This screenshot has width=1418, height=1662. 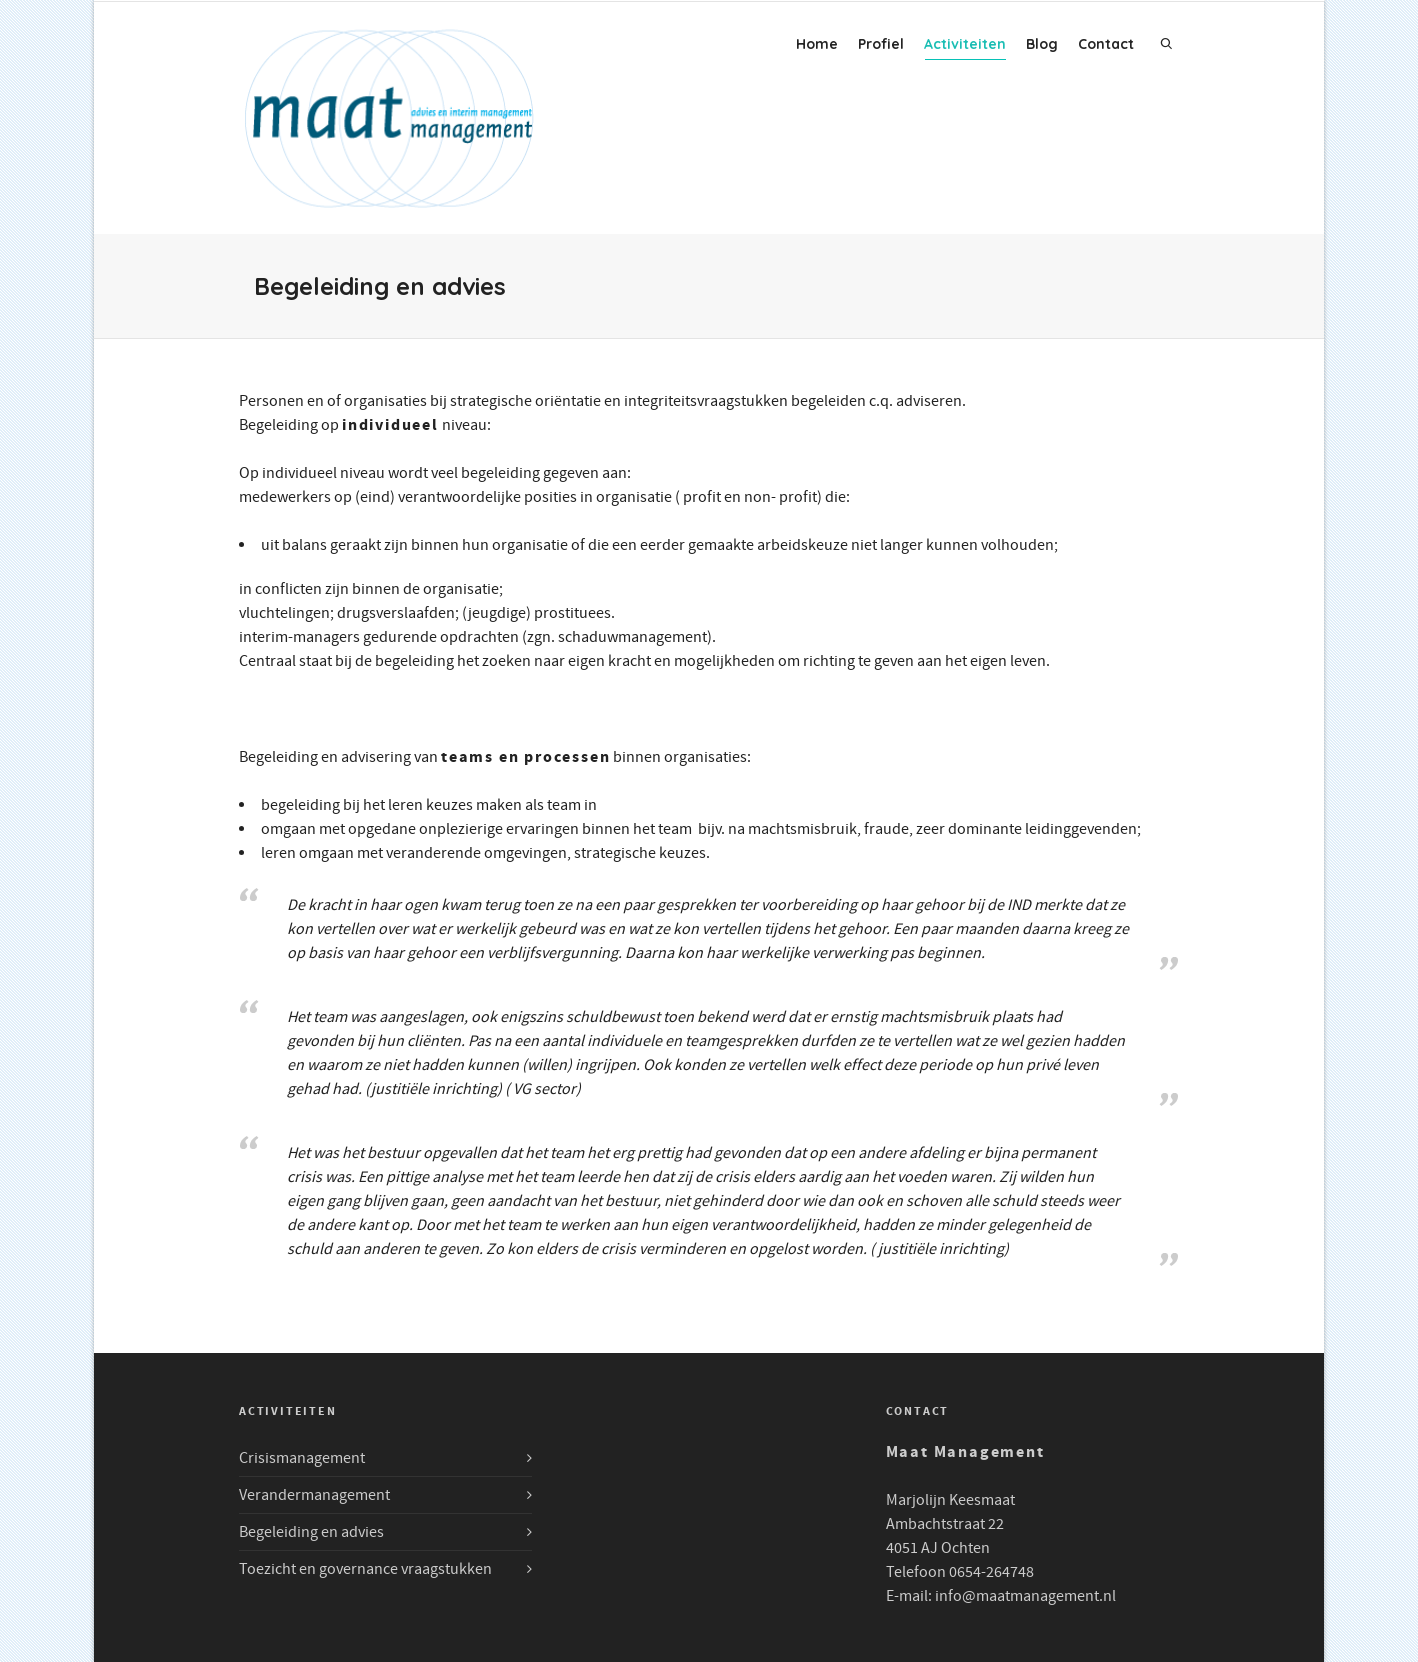 I want to click on Activiteiten, so click(x=965, y=47).